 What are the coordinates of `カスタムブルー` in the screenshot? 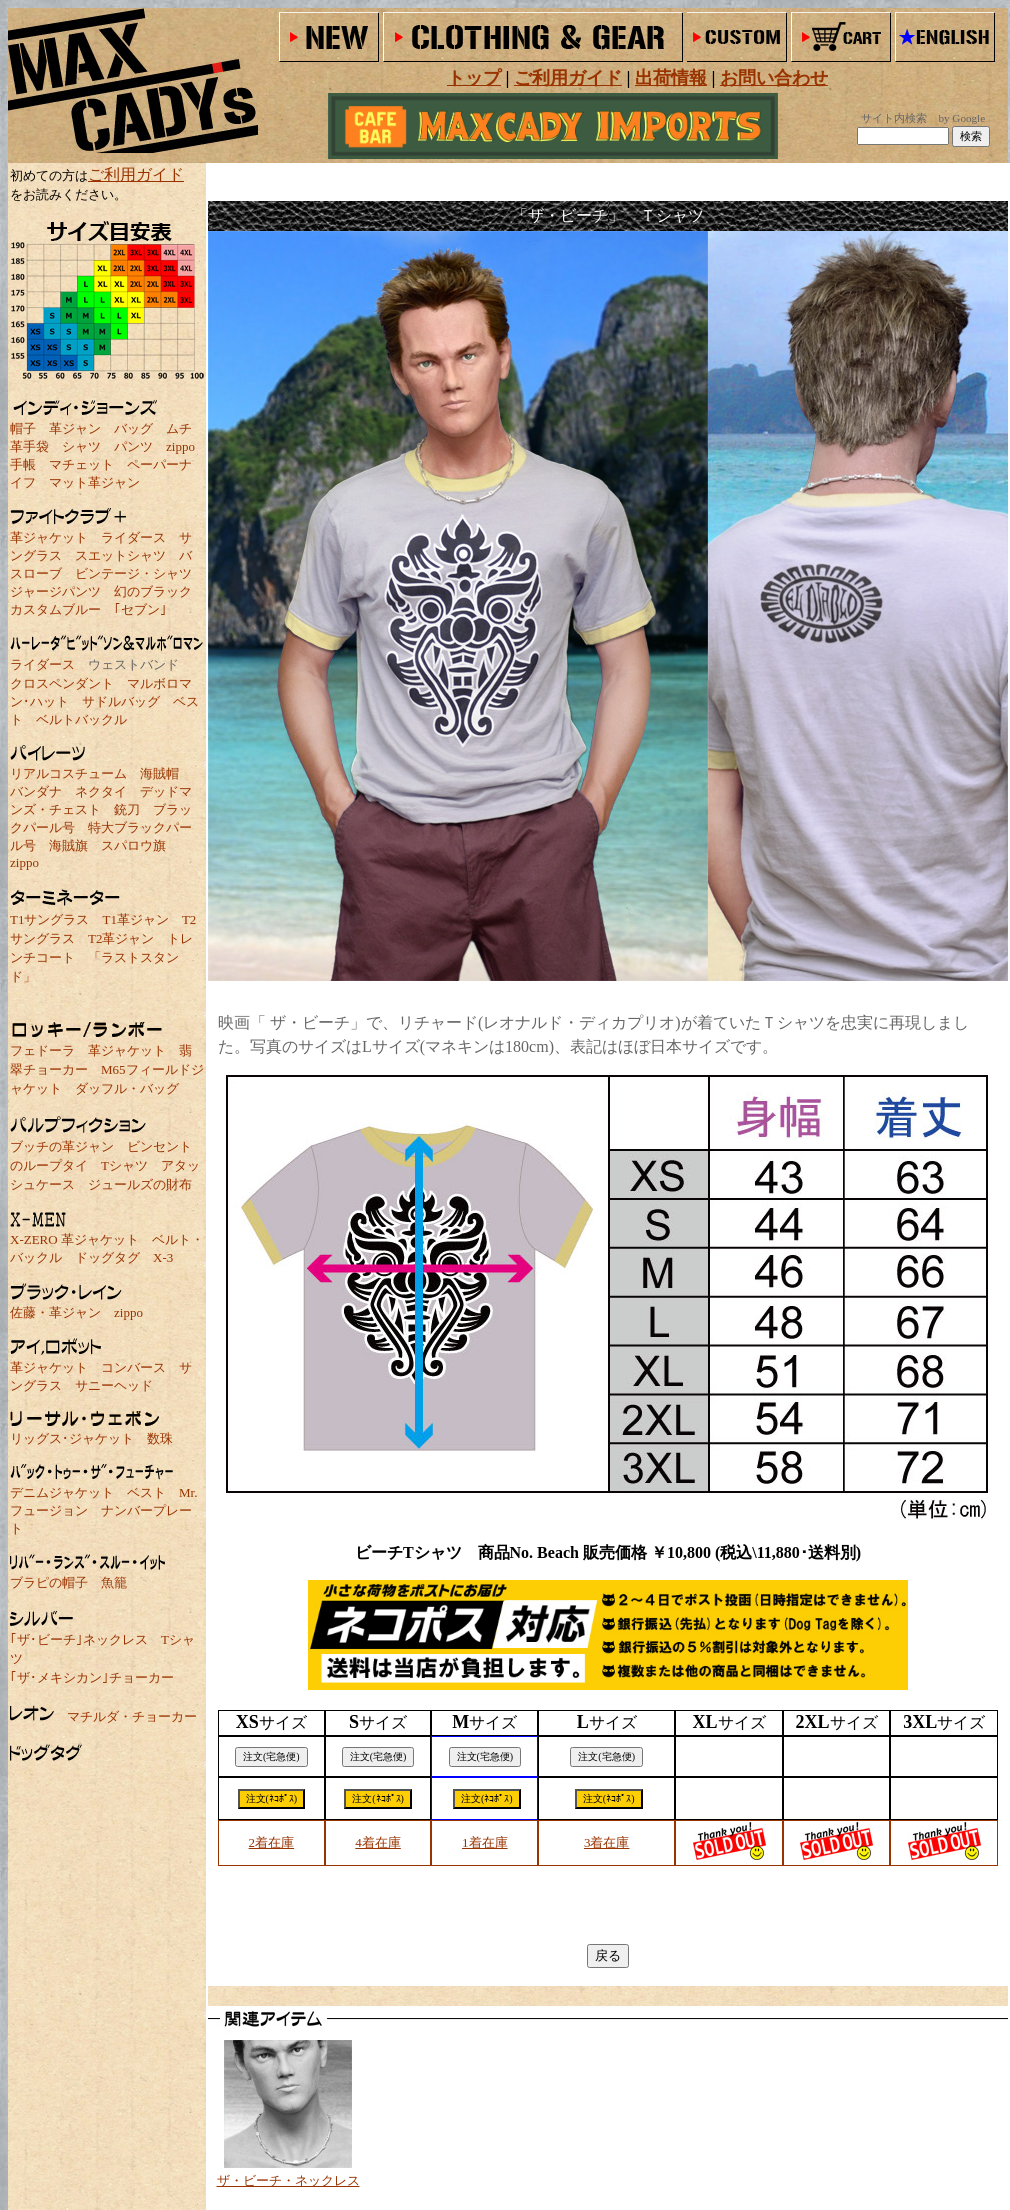 It's located at (55, 609).